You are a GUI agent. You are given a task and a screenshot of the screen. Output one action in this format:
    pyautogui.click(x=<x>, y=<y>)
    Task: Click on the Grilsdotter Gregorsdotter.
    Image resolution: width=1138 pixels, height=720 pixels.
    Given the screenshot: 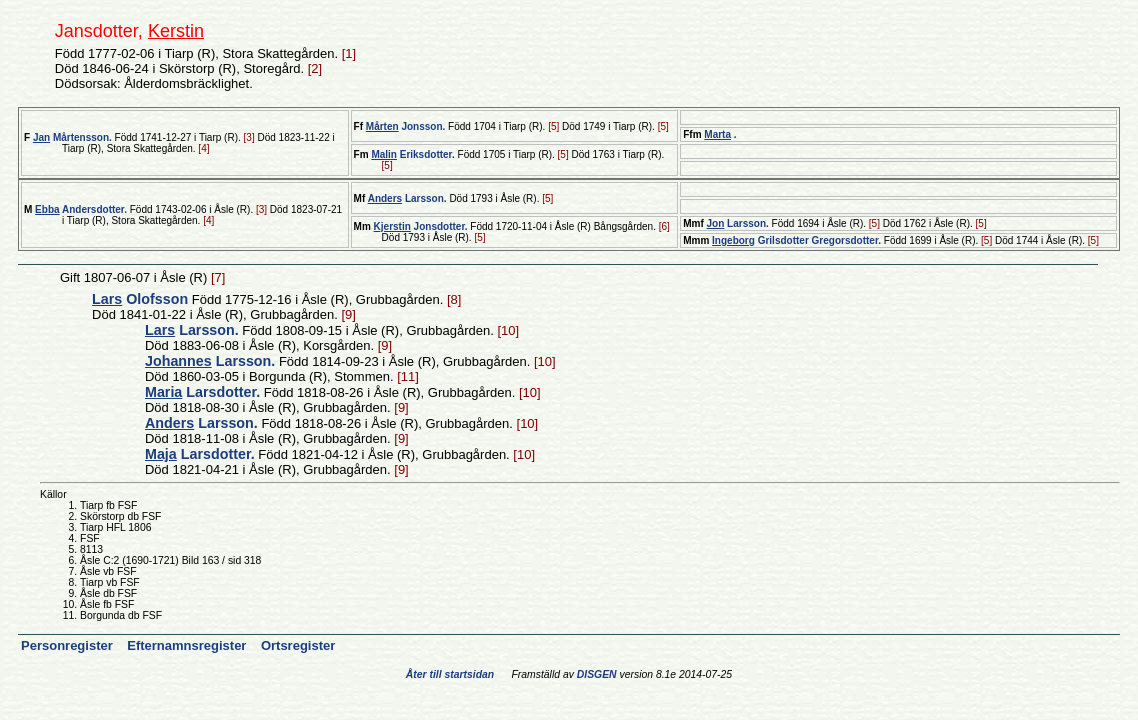 What is the action you would take?
    pyautogui.click(x=796, y=240)
    